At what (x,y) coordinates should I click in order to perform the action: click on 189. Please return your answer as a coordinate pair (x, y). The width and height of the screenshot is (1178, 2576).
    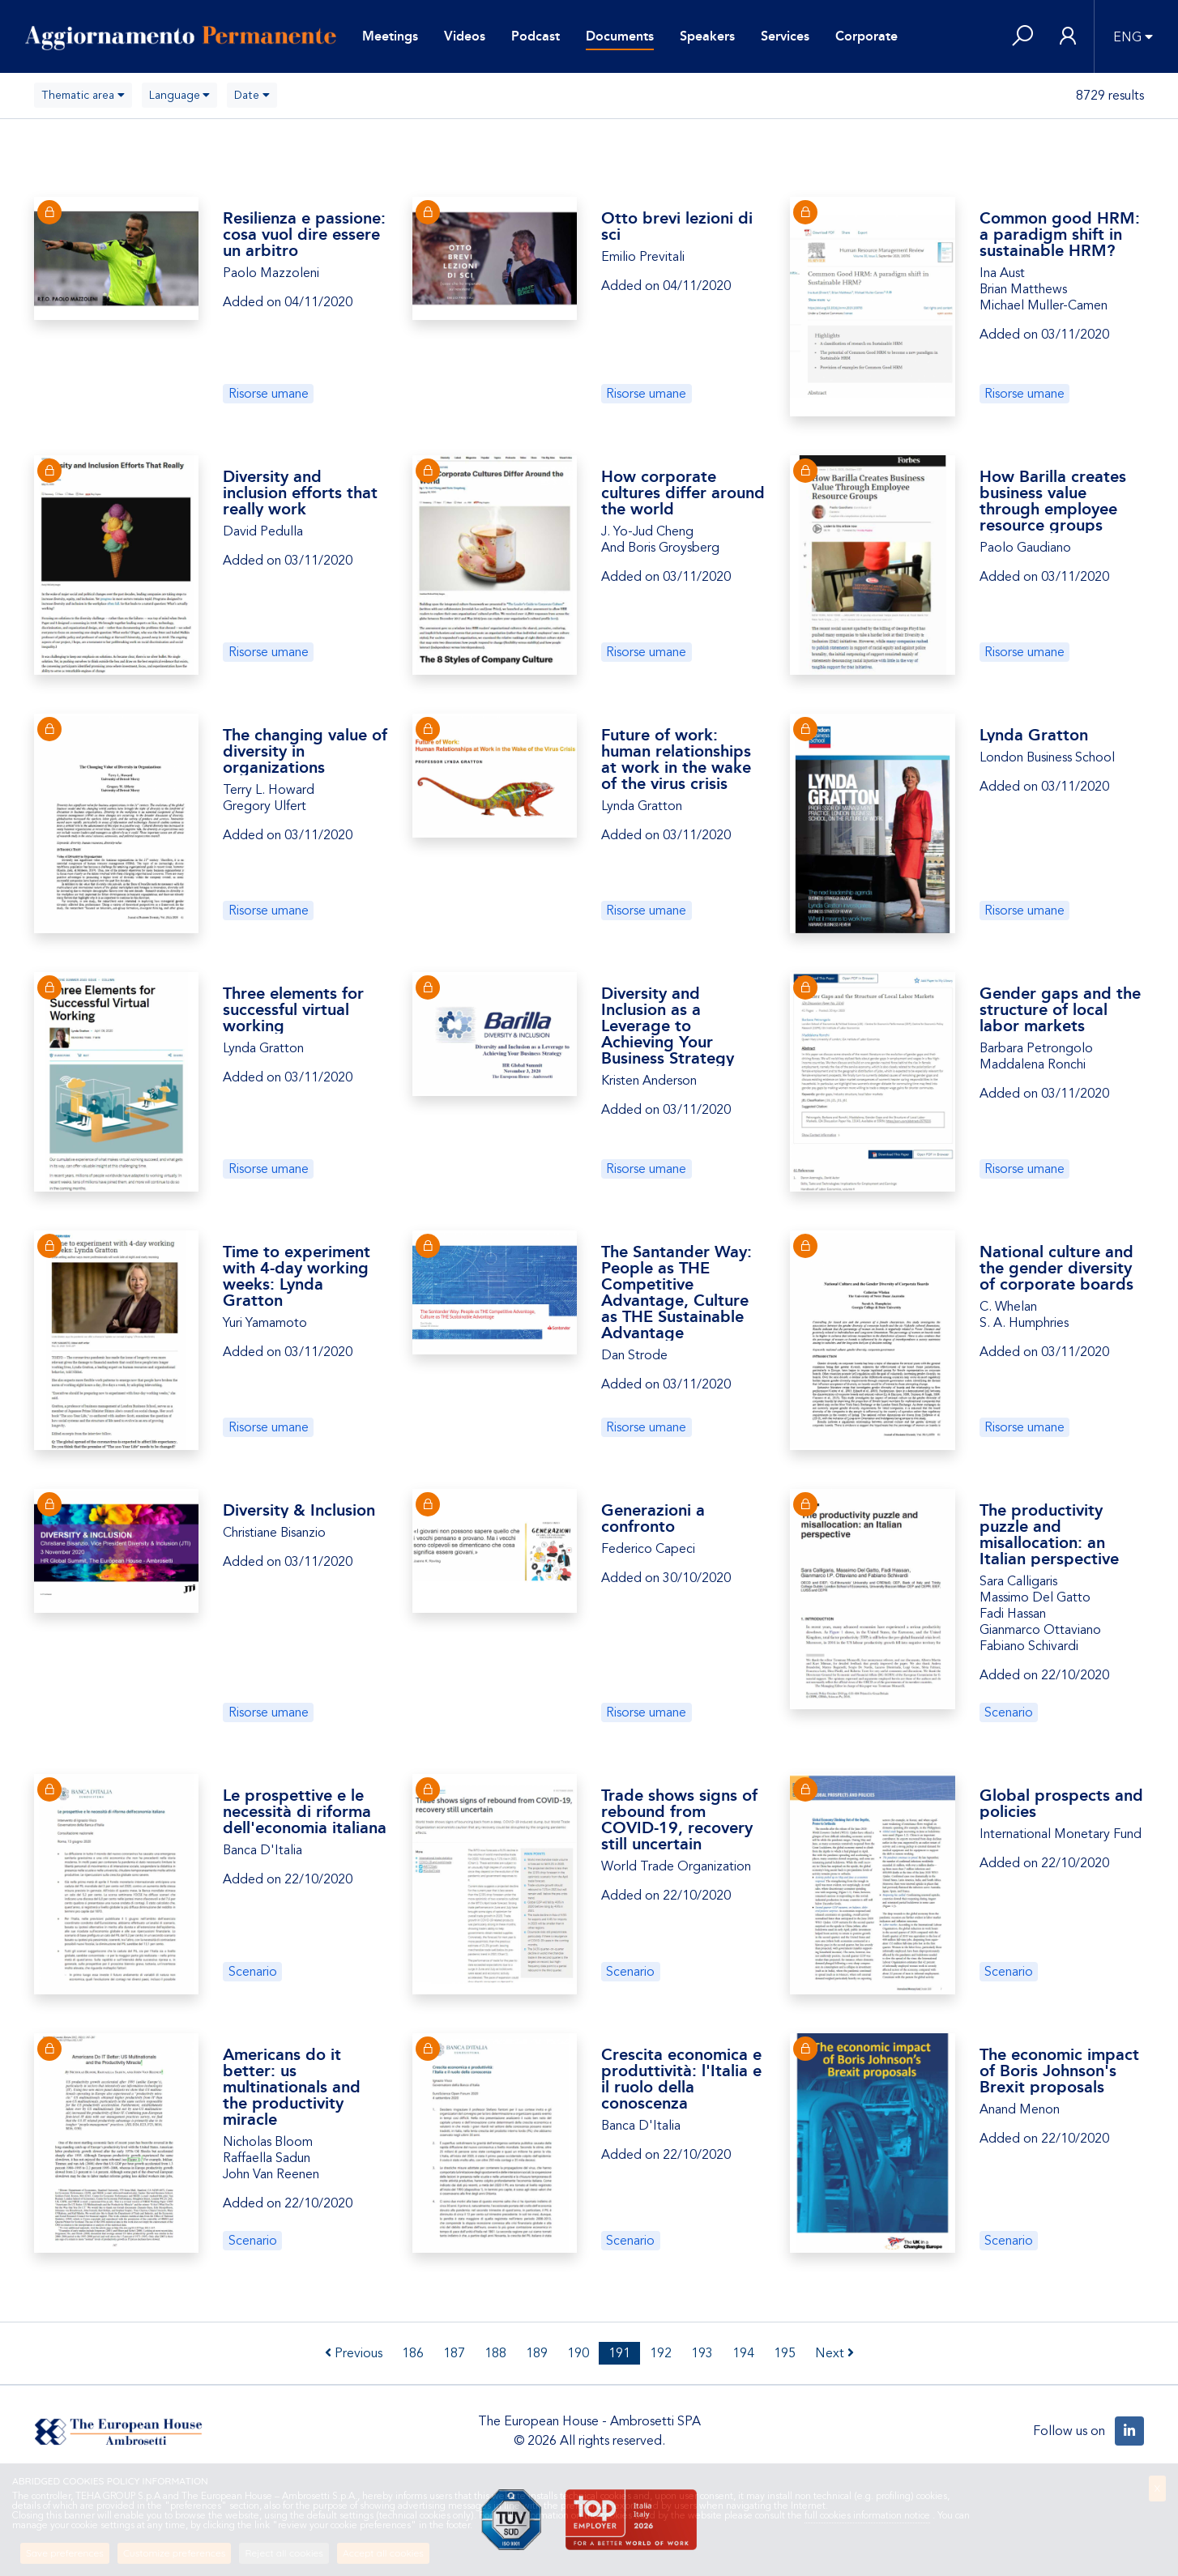
    Looking at the image, I should click on (537, 2353).